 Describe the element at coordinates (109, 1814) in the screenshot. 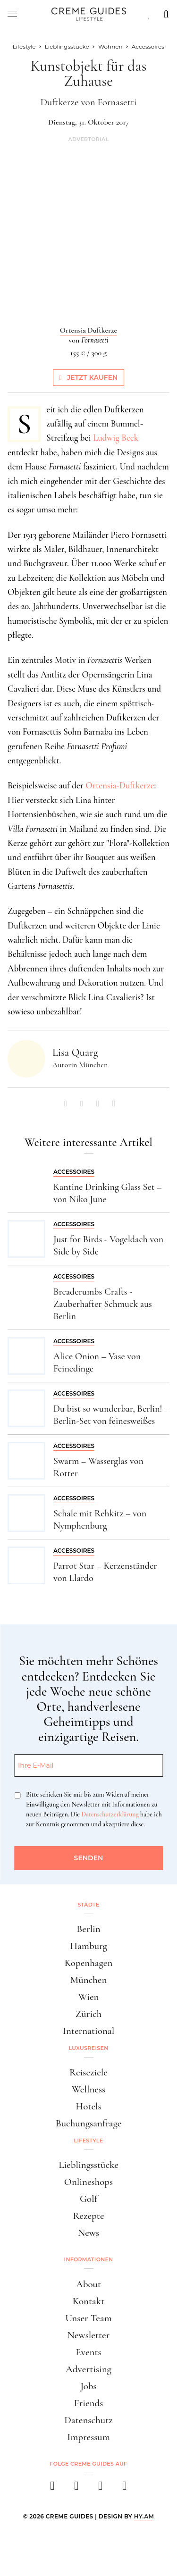

I see `Datenschutzerklärung` at that location.